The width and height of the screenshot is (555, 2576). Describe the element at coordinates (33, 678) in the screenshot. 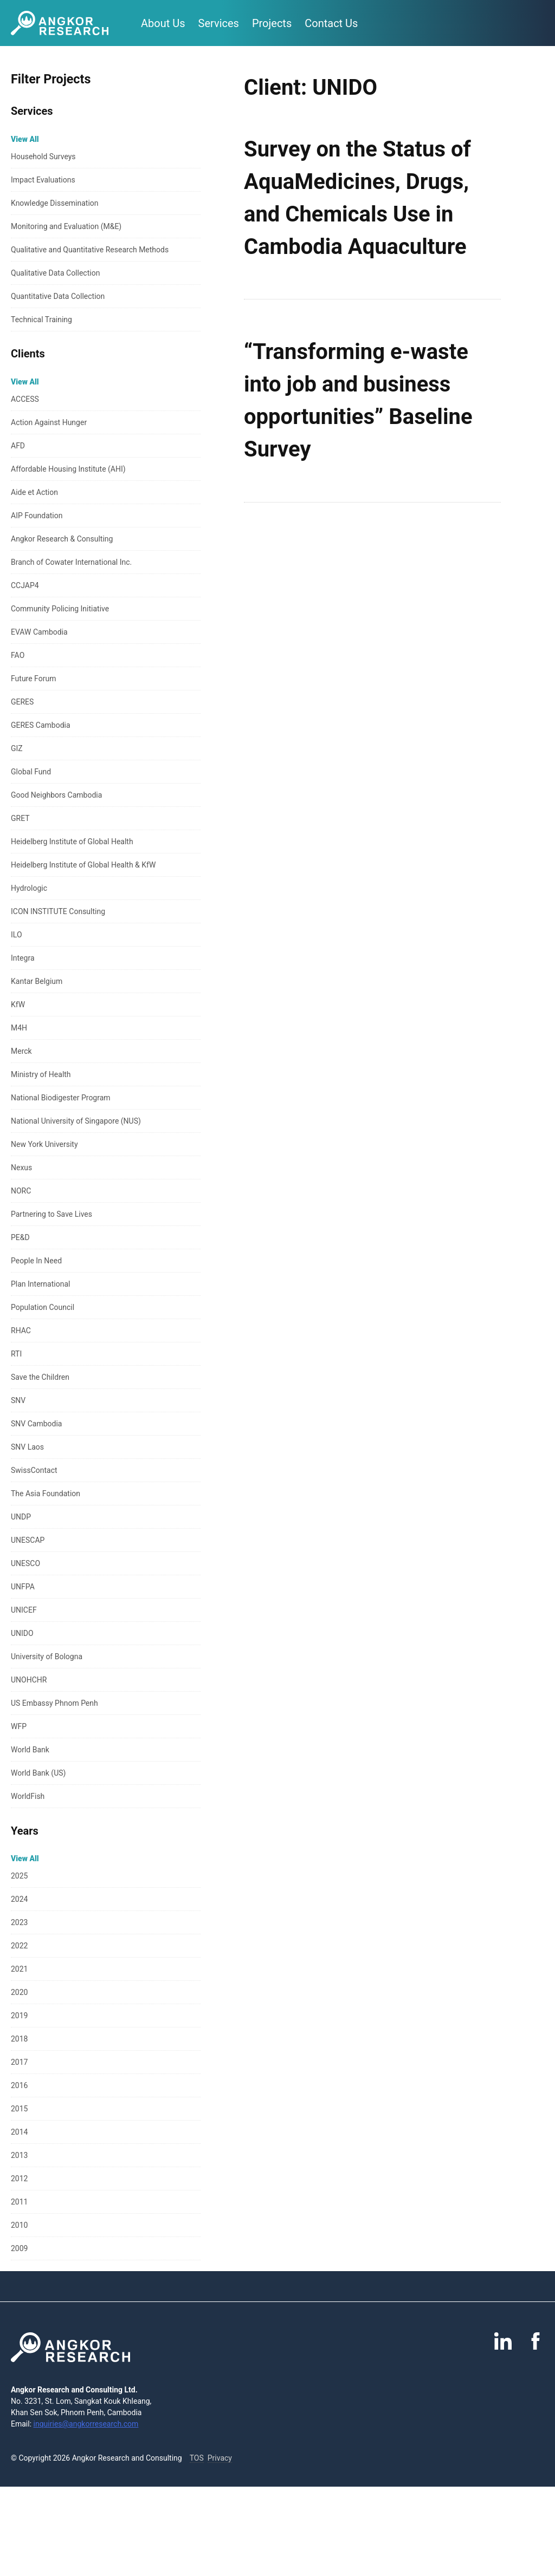

I see `Future Forum` at that location.